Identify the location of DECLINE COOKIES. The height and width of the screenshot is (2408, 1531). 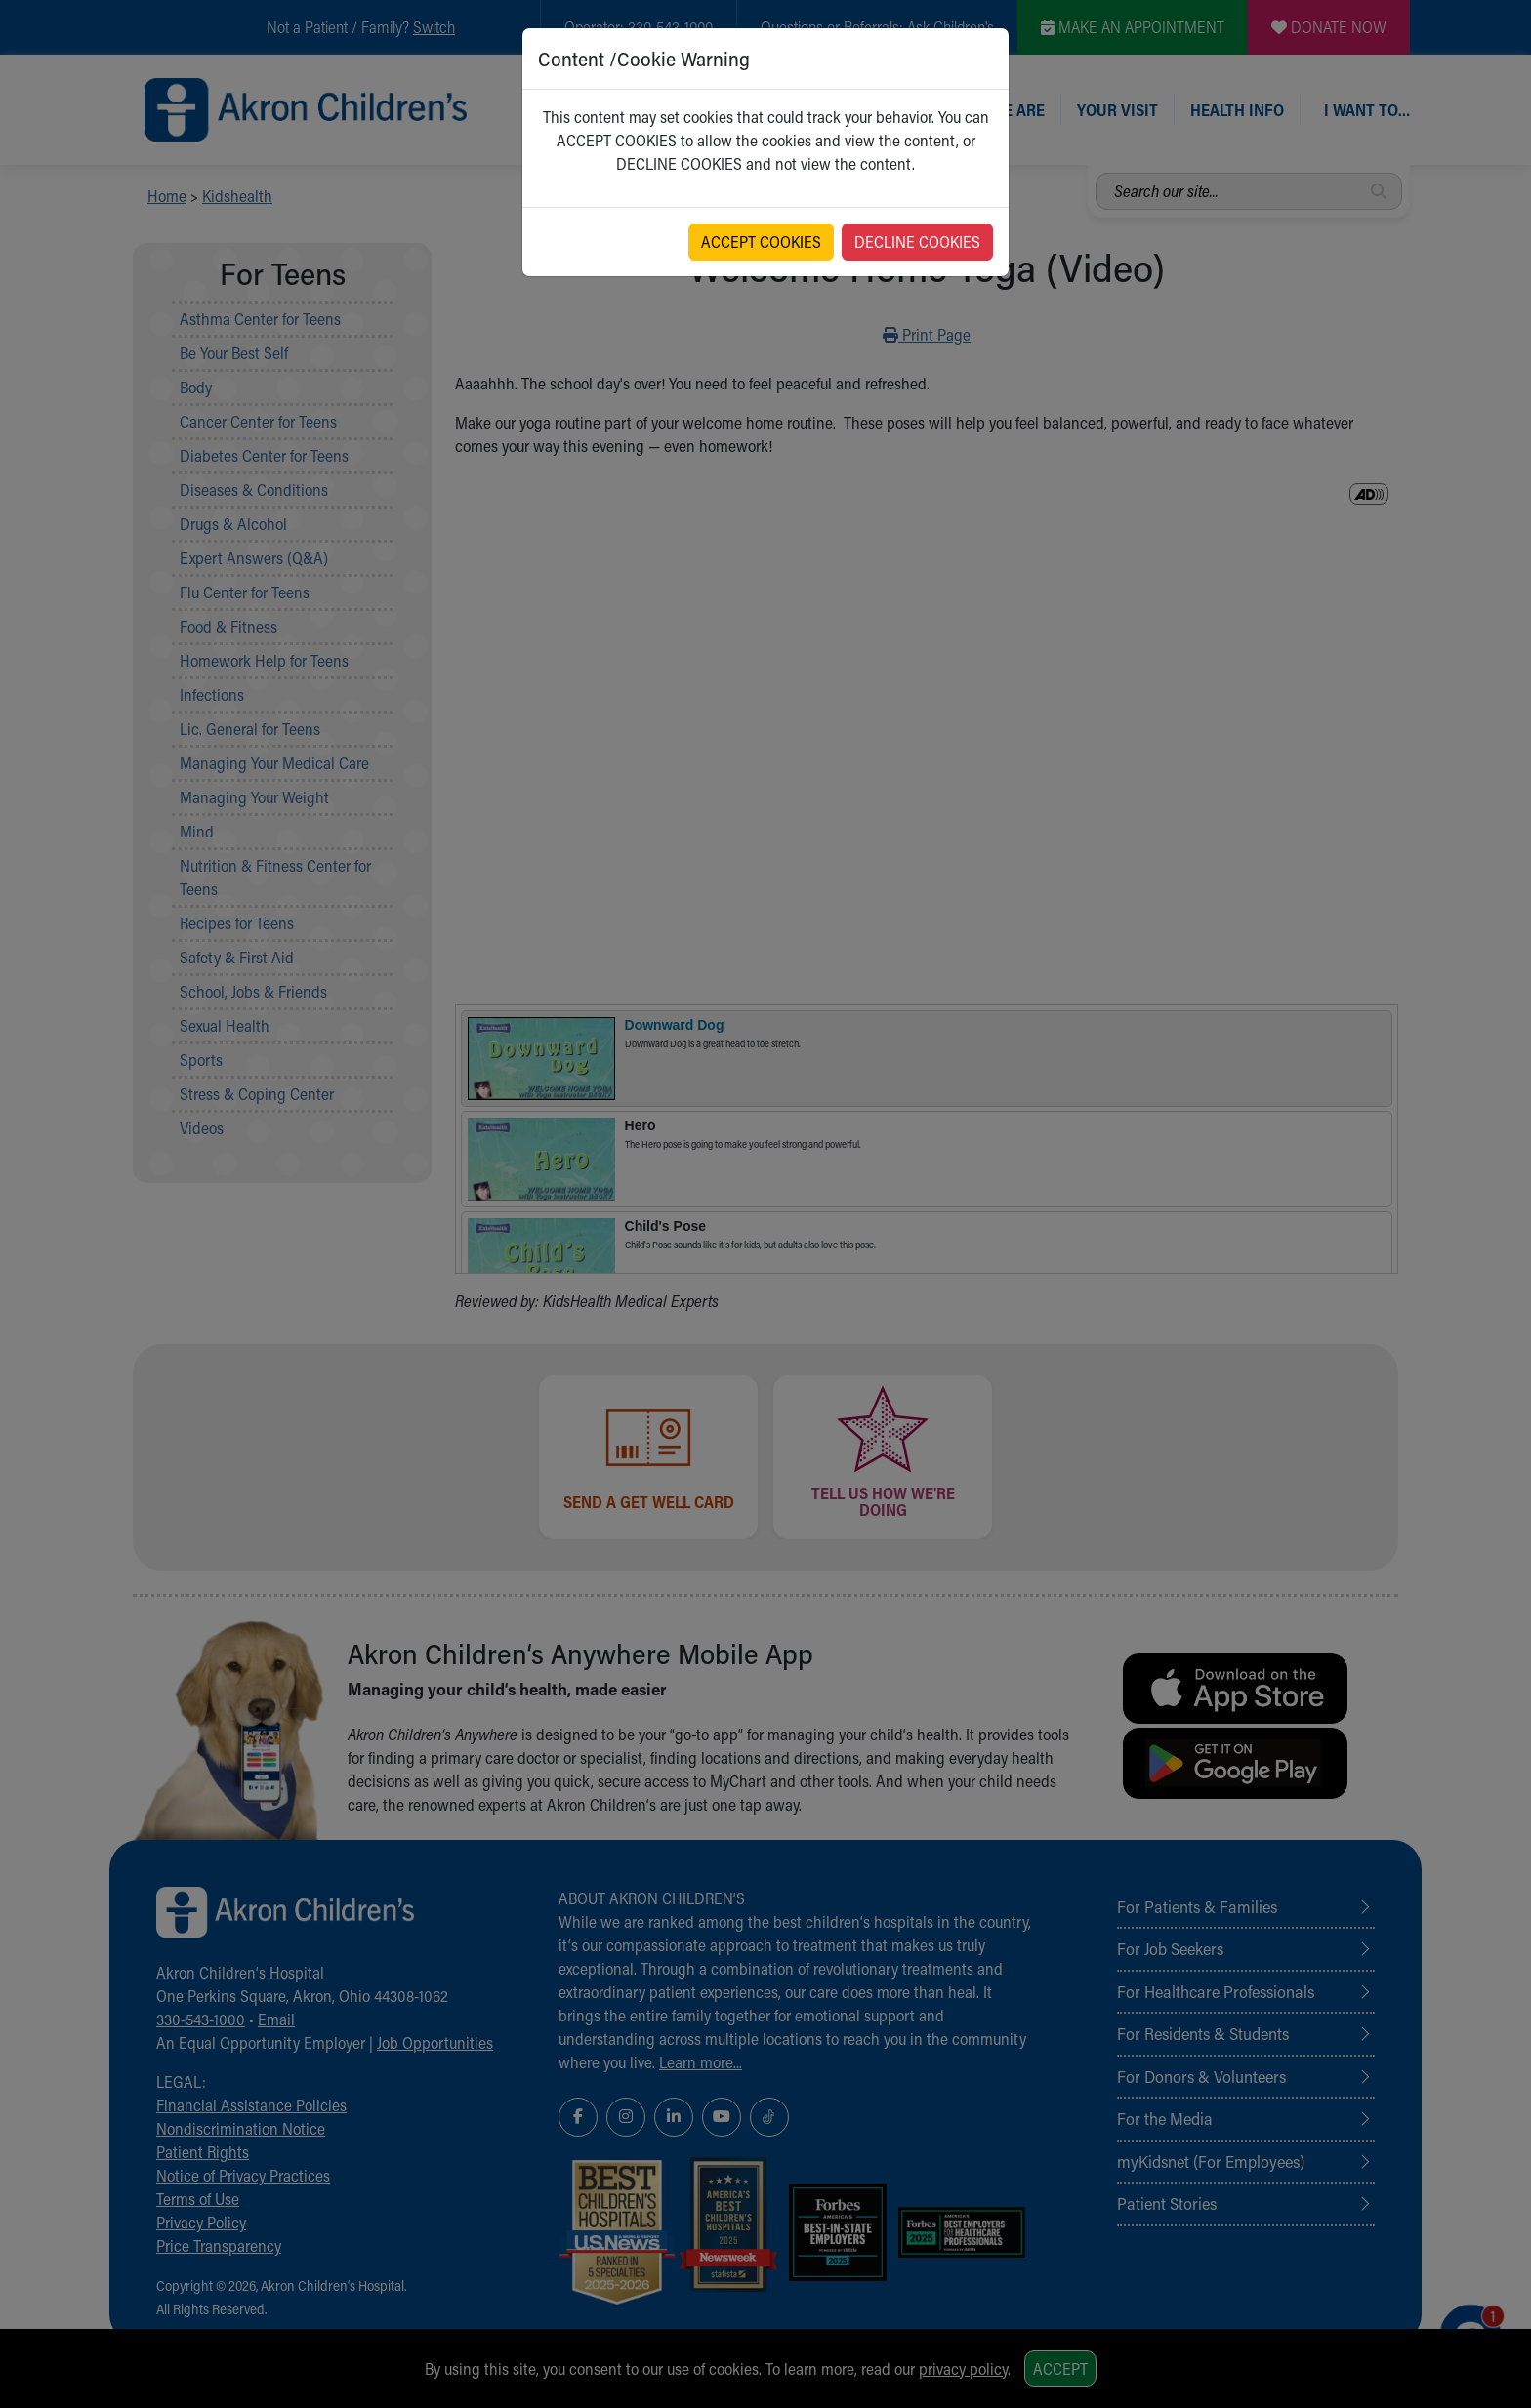
(917, 241).